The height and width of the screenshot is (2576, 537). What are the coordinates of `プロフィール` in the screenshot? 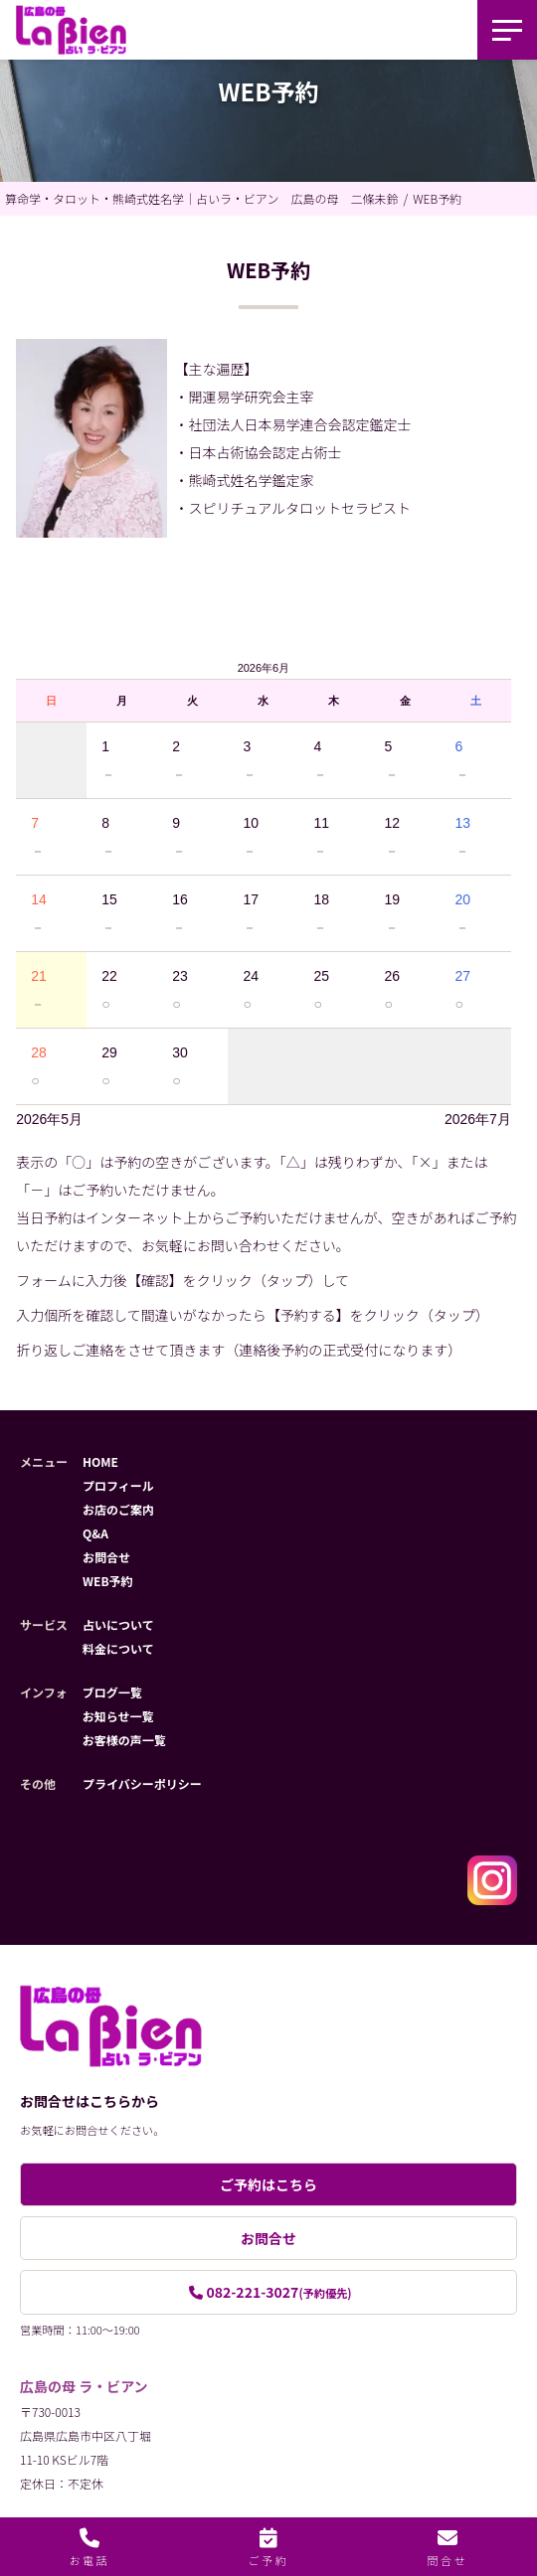 It's located at (118, 1485).